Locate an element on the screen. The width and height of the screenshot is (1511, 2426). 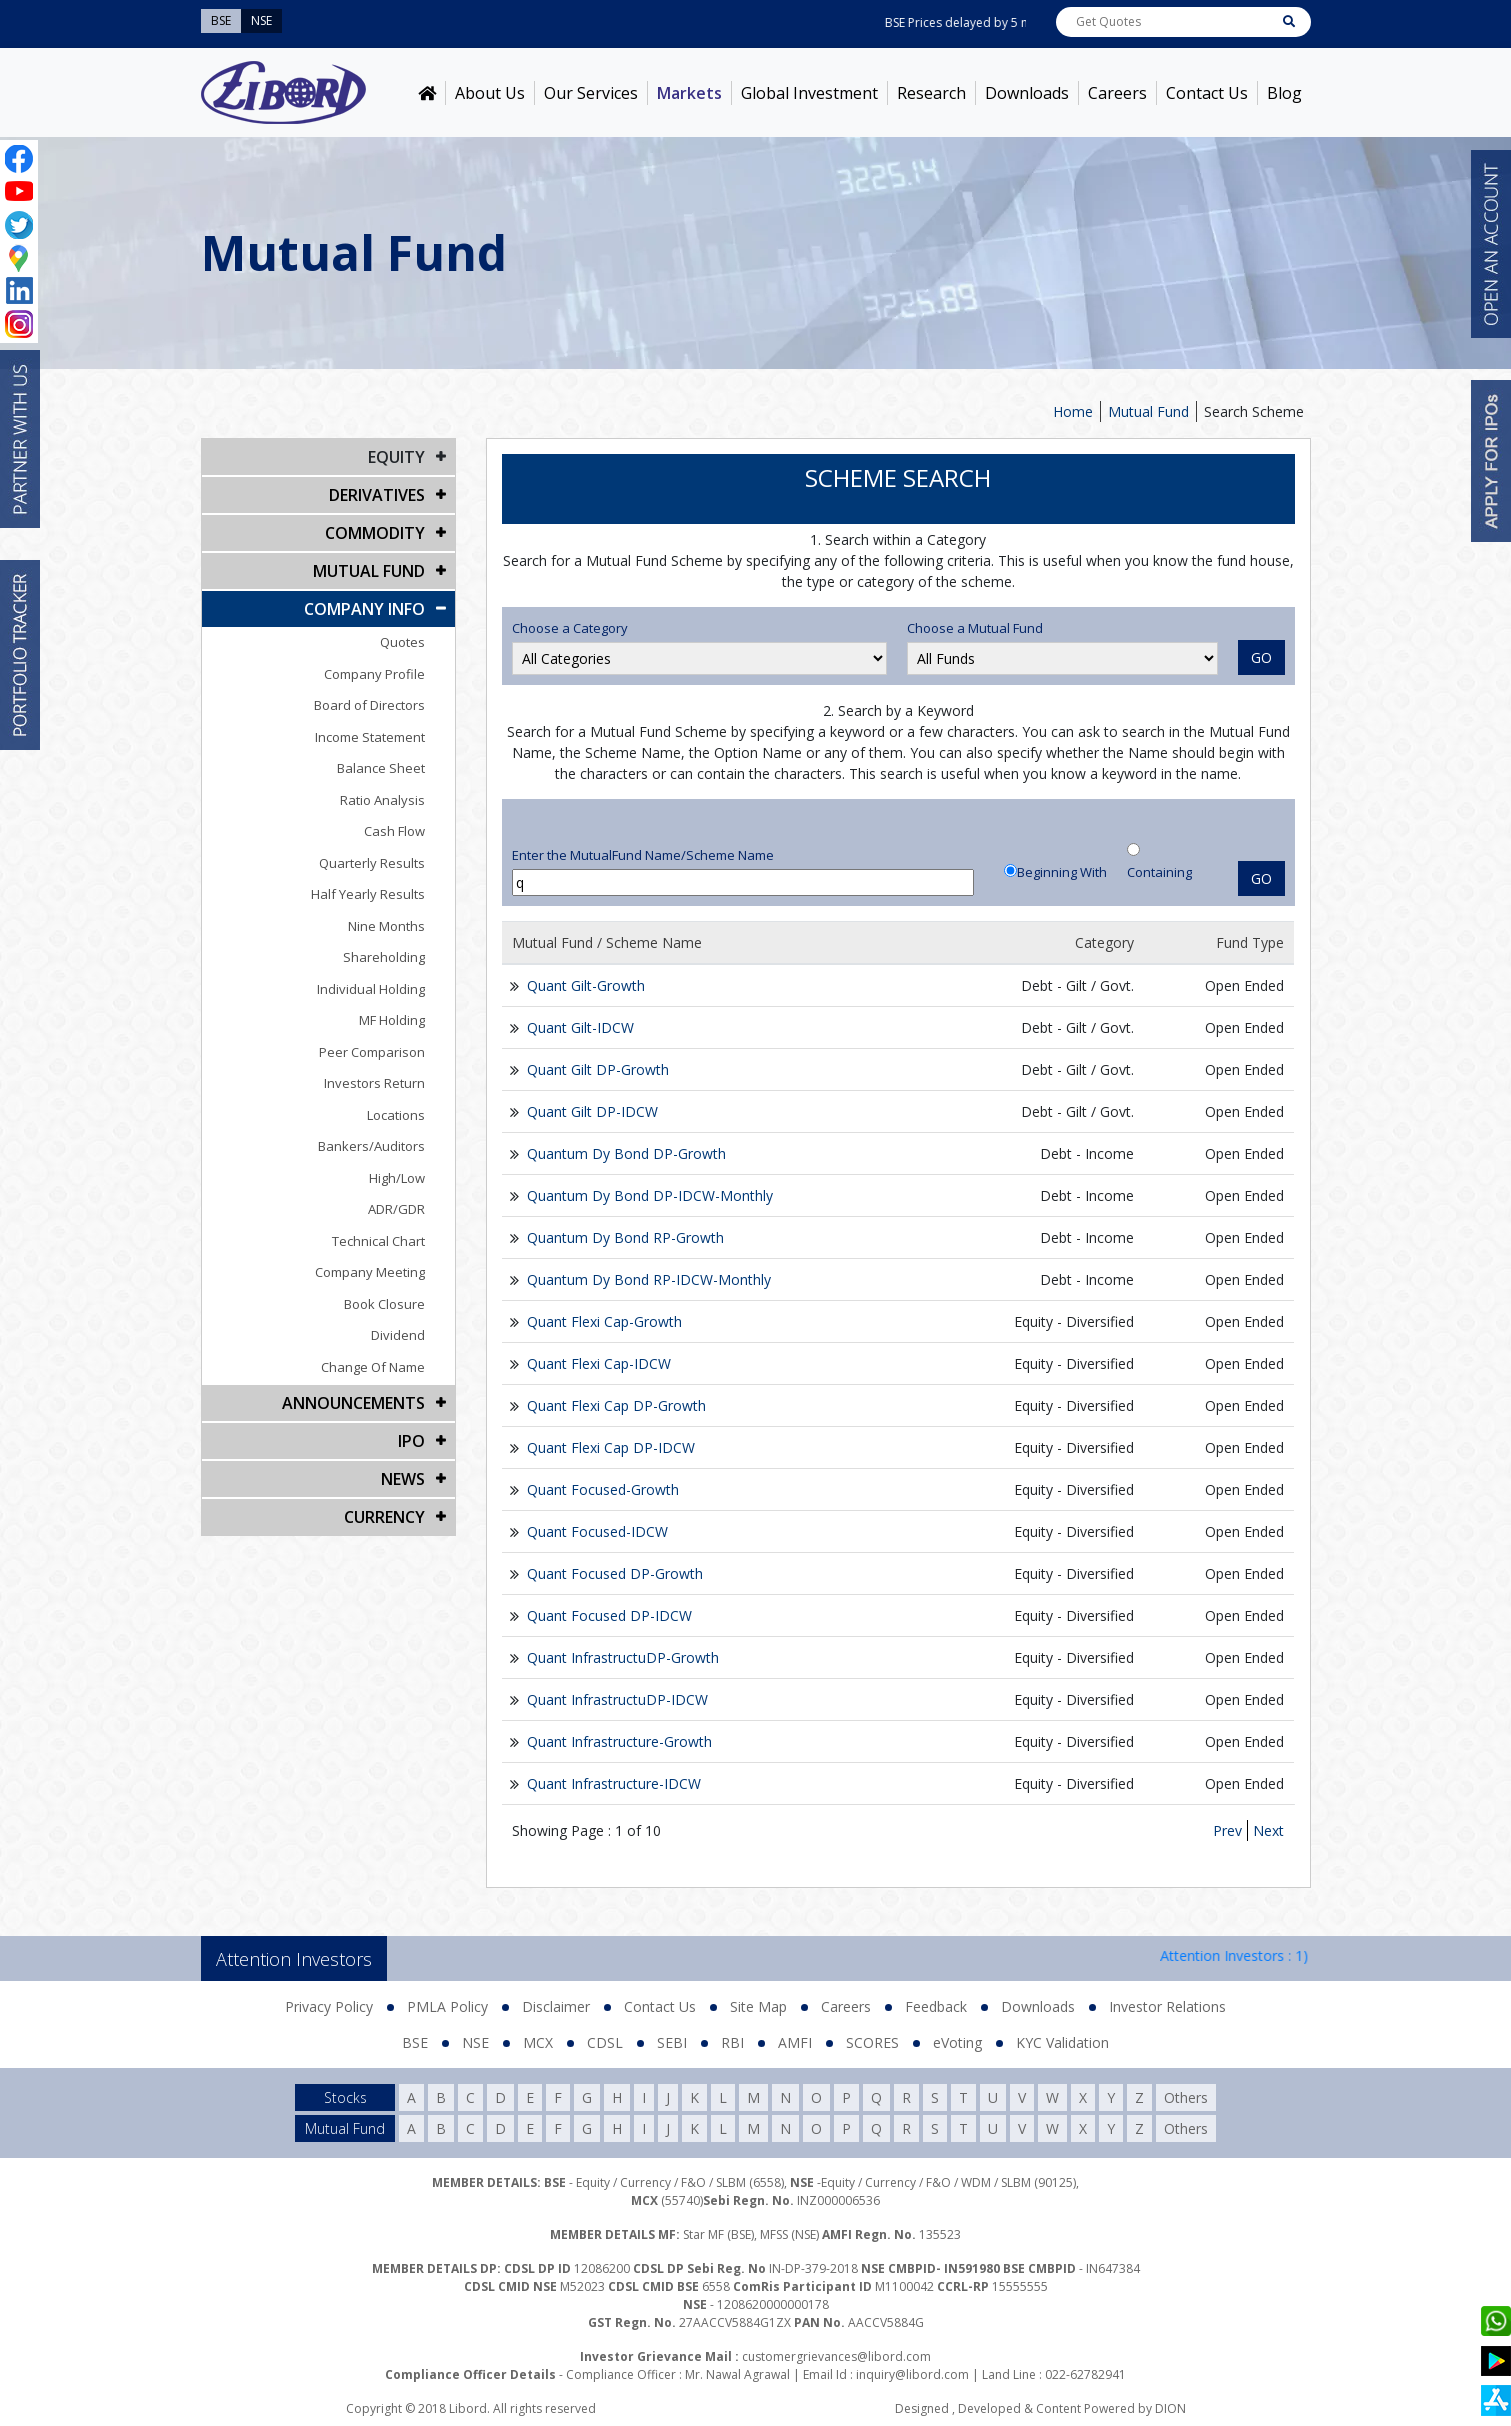
NEWS is located at coordinates (403, 1479).